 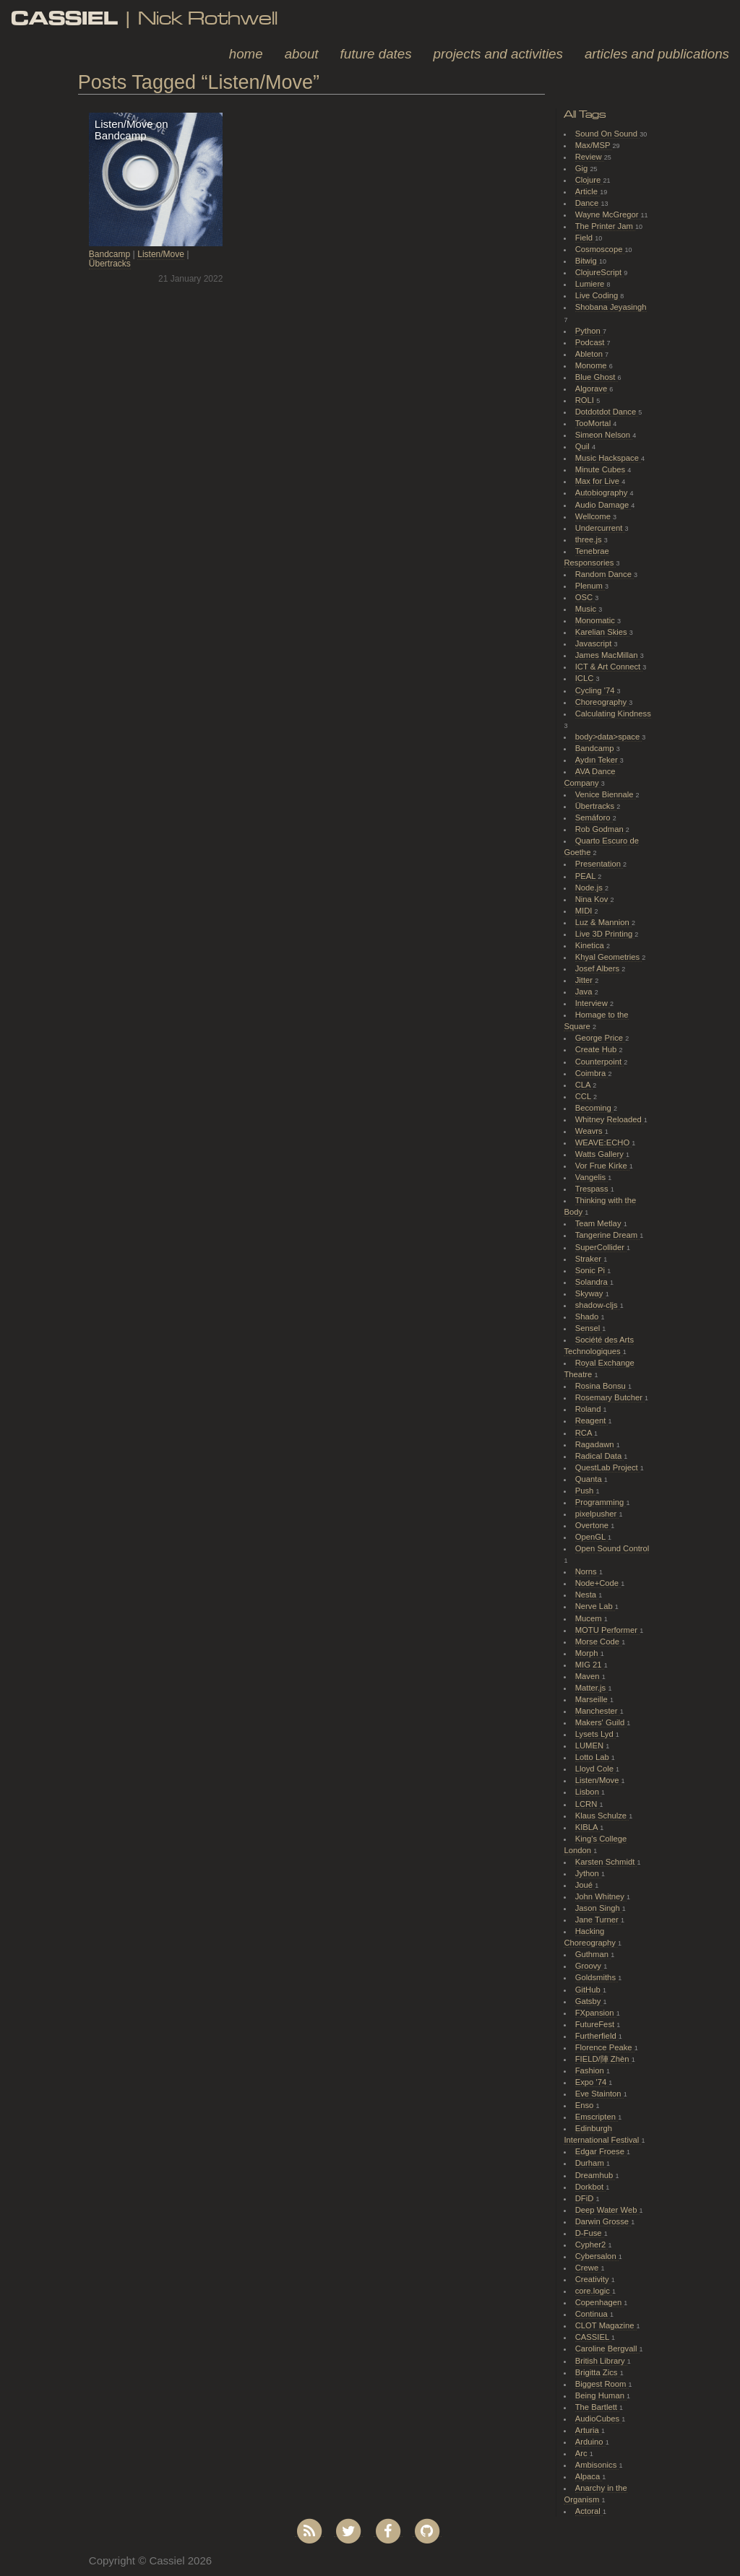 What do you see at coordinates (585, 991) in the screenshot?
I see `Java` at bounding box center [585, 991].